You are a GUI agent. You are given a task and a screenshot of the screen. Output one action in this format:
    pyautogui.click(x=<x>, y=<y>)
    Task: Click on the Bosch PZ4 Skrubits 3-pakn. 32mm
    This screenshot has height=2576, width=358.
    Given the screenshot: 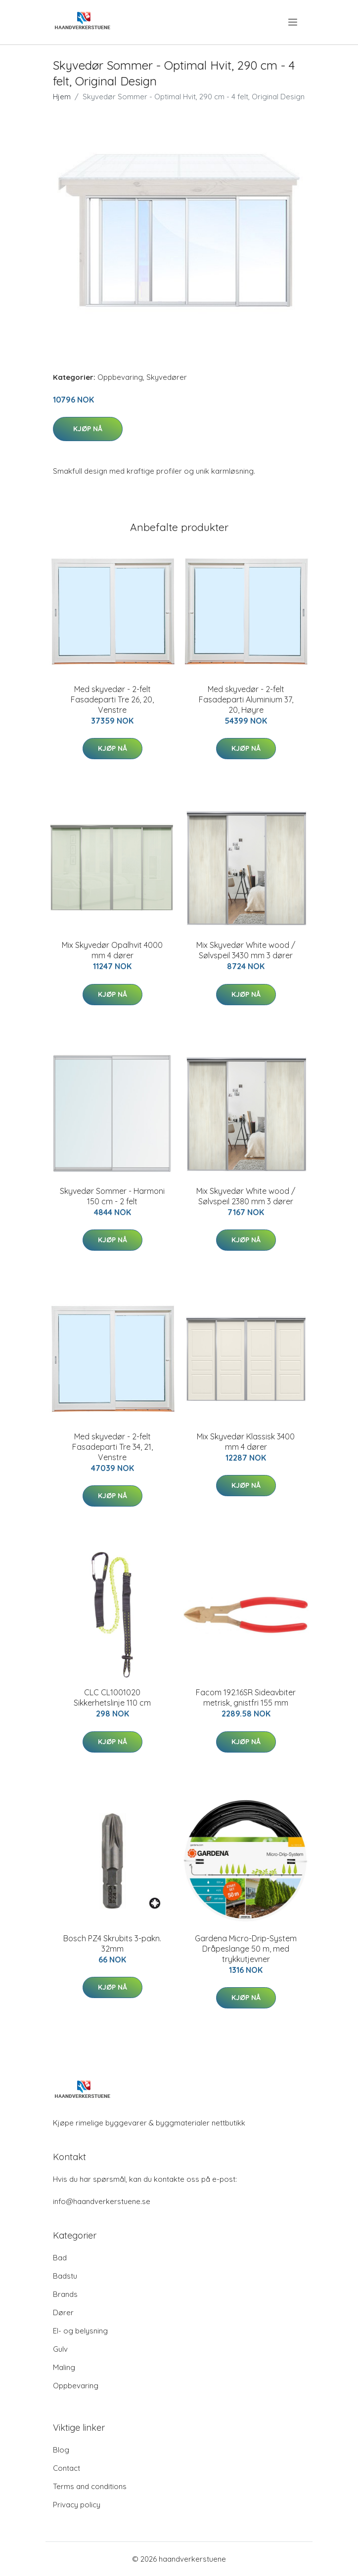 What is the action you would take?
    pyautogui.click(x=112, y=1943)
    